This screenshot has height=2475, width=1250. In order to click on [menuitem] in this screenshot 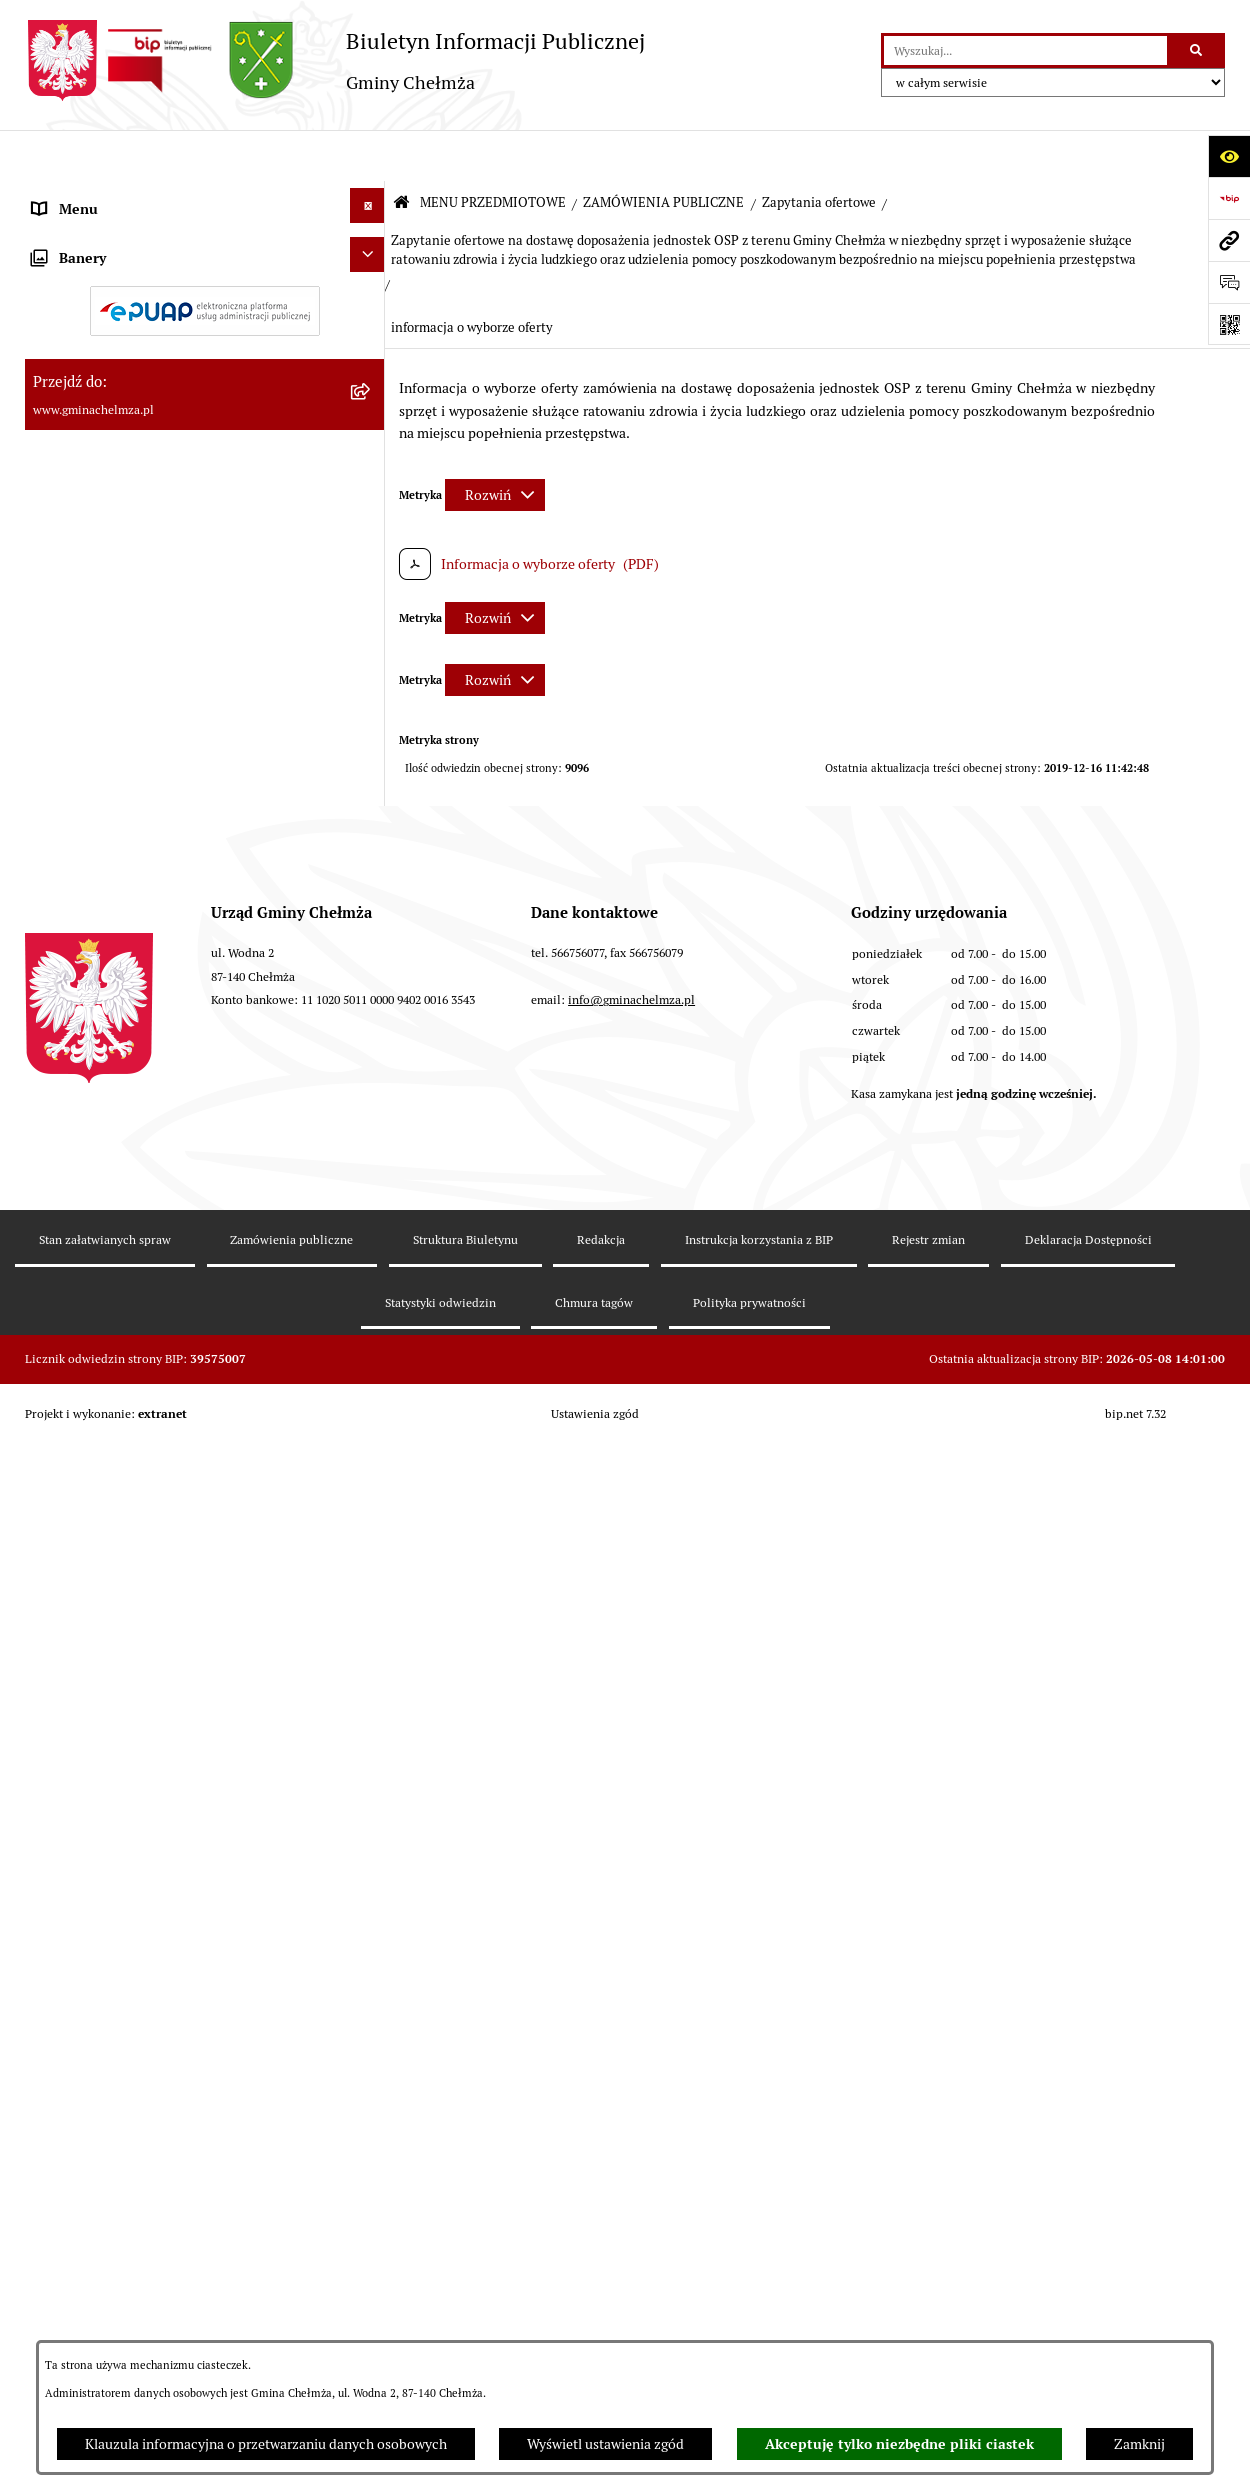, I will do `click(205, 254)`.